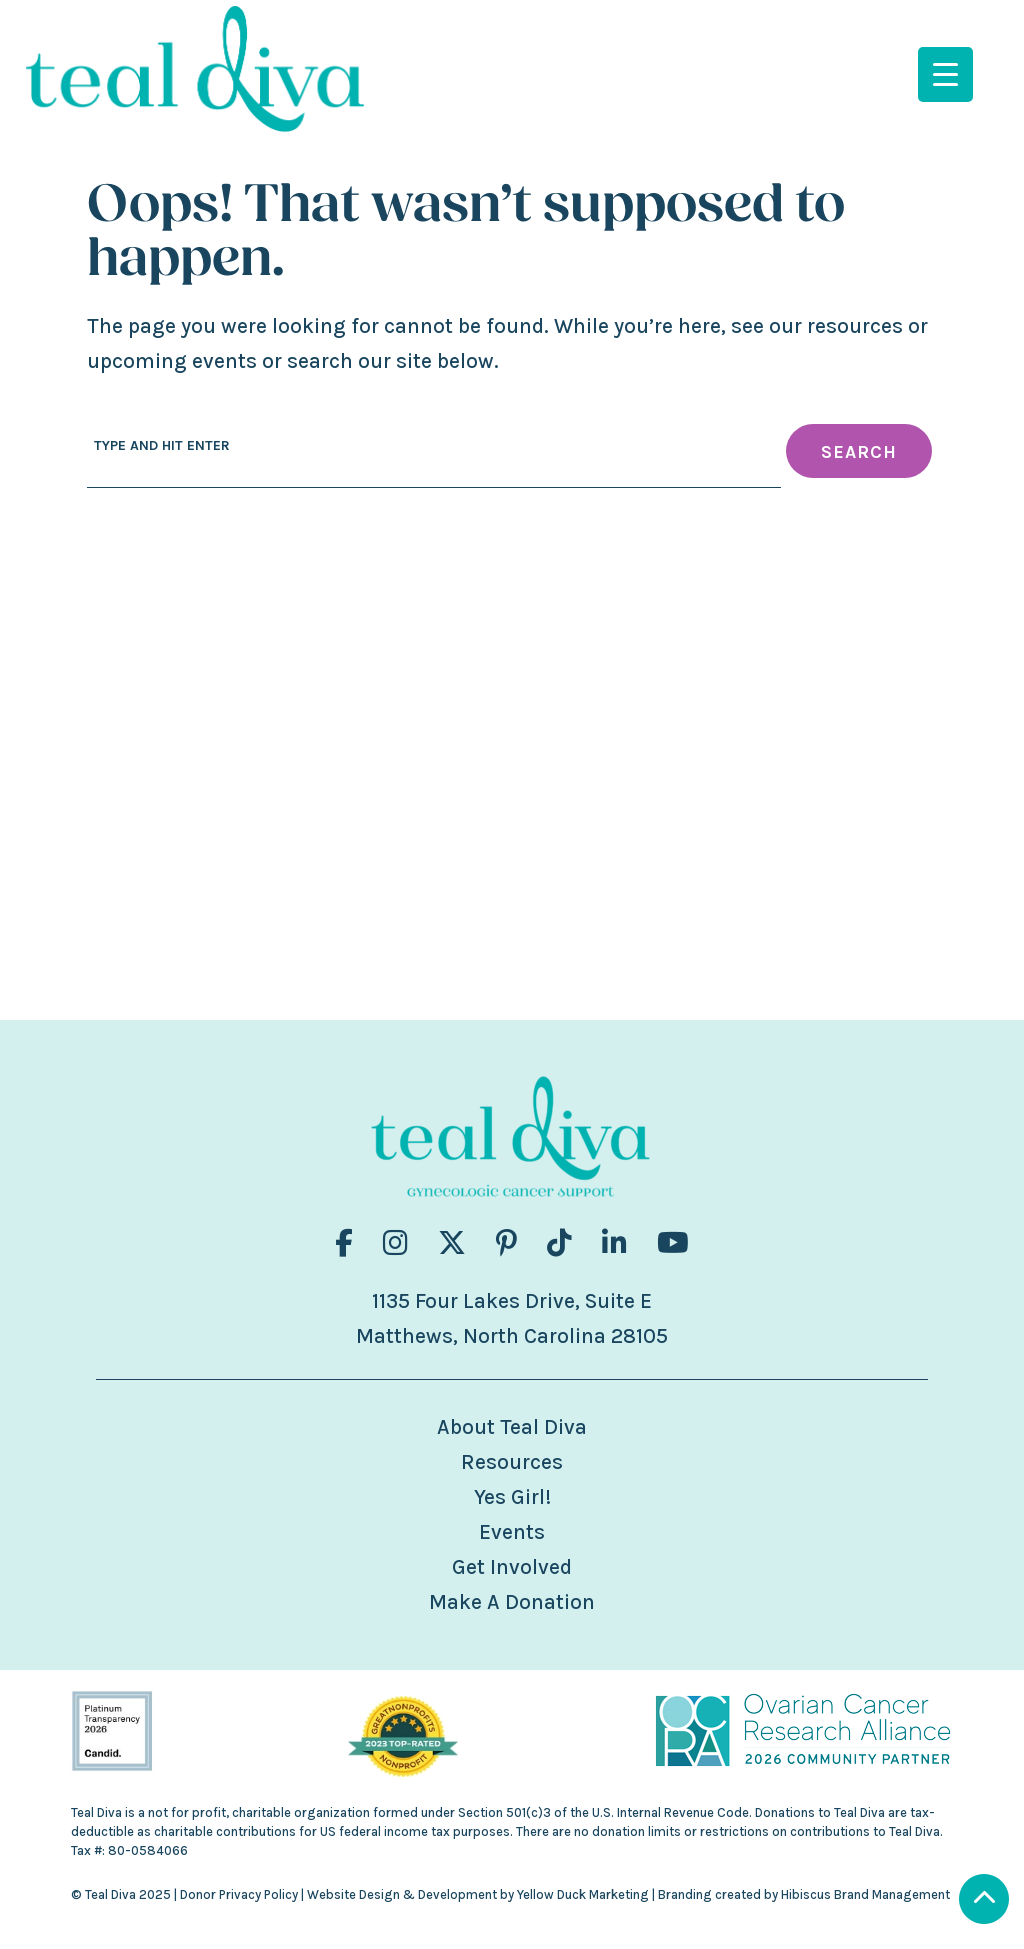  I want to click on Events, so click(512, 1532).